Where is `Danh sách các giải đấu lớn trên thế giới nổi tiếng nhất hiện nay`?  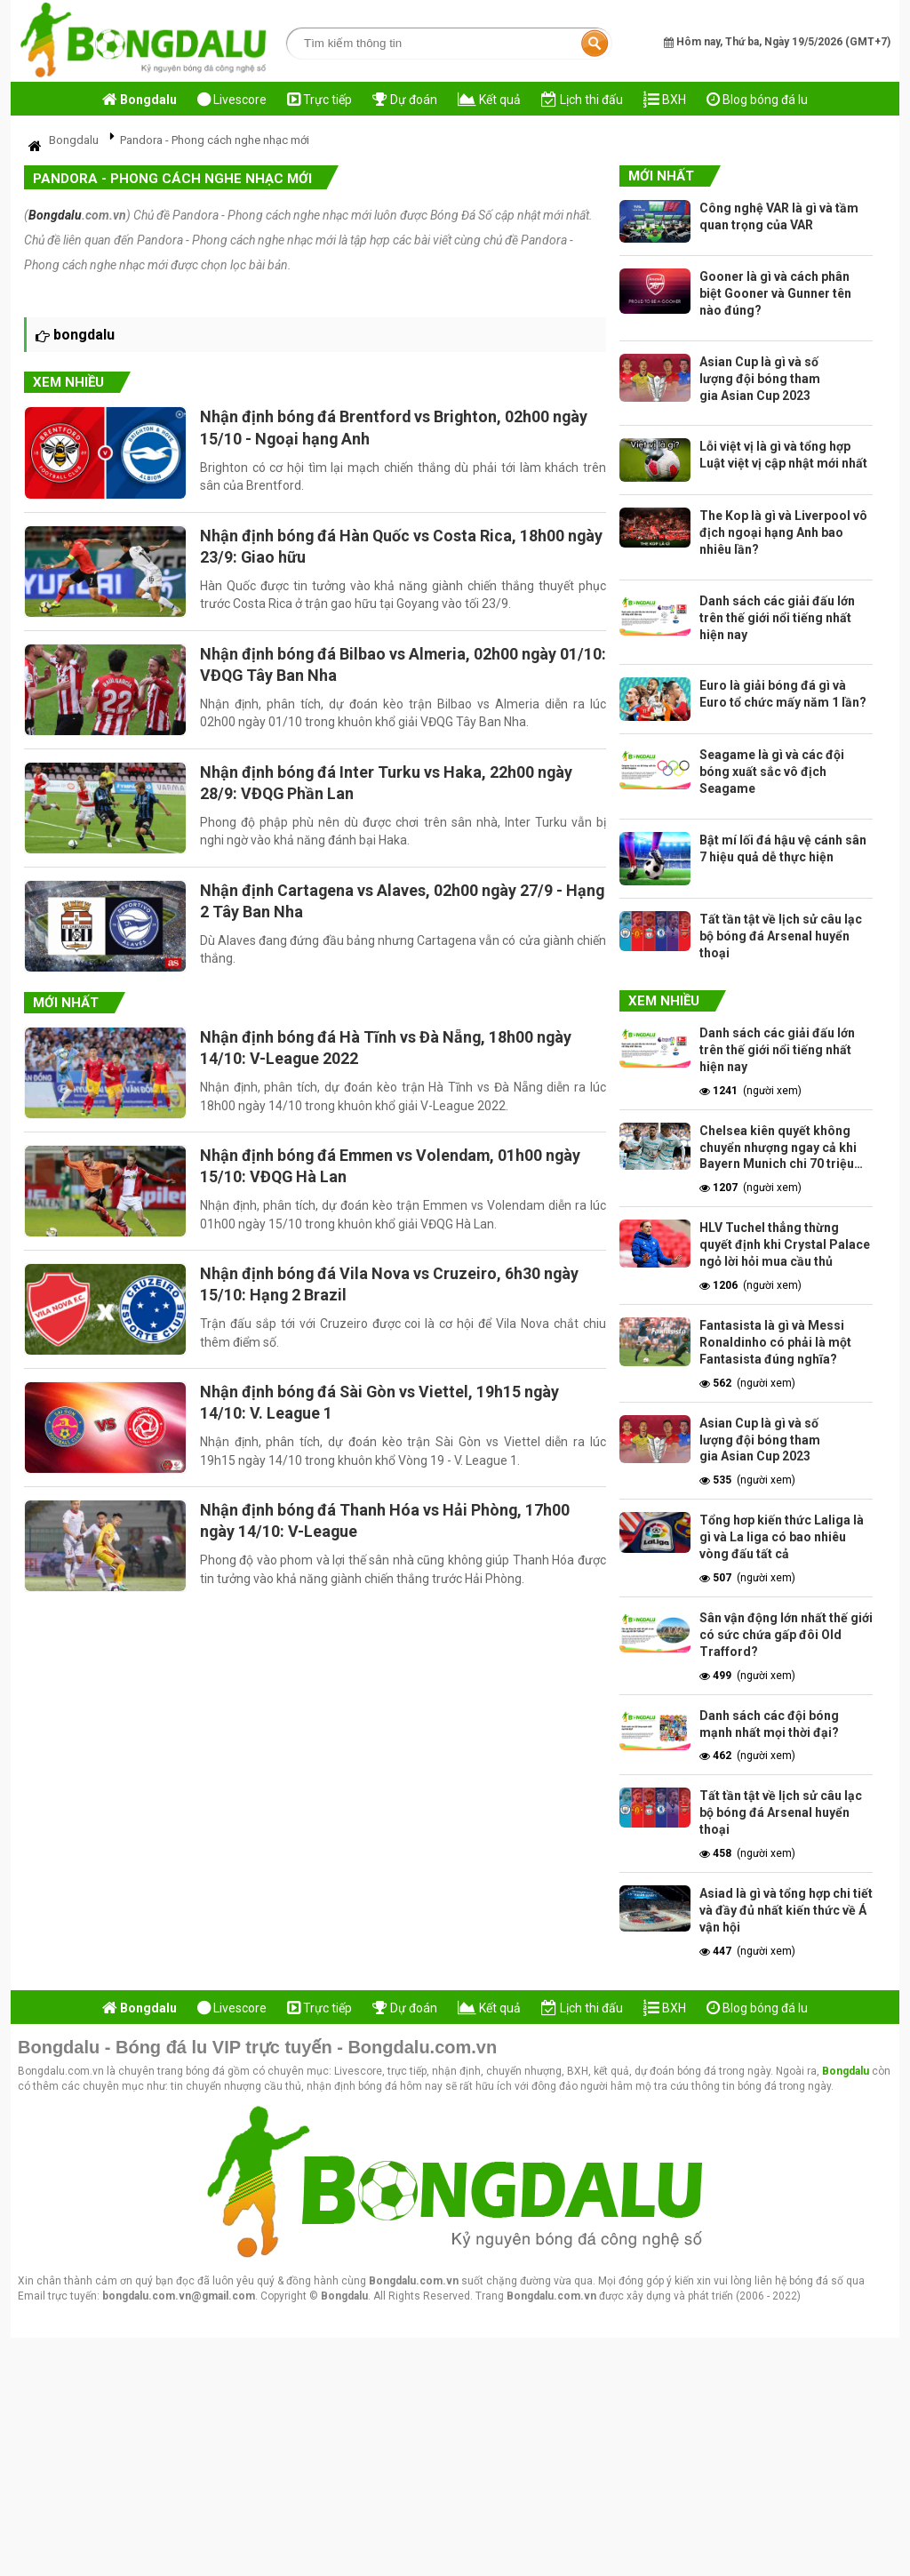 Danh sách các giải đấu lớn trên thế giới nổi tiếng nhất hiện nay is located at coordinates (777, 618).